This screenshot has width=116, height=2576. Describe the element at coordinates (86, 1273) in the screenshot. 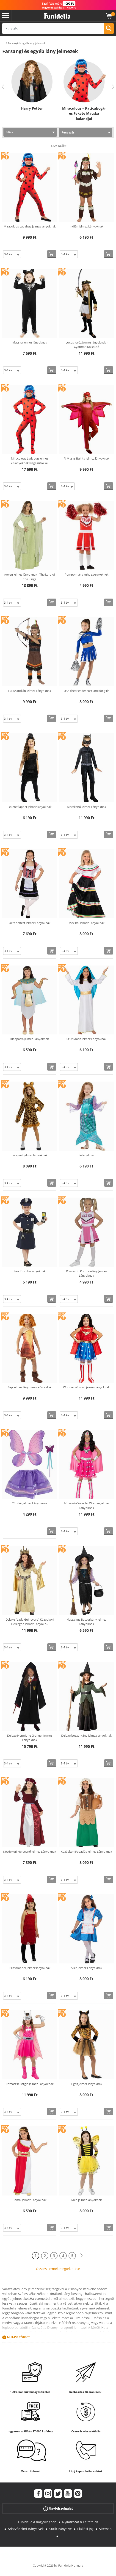

I see `Rózsaszín Pomponlány Jelmez Lányoknak` at that location.